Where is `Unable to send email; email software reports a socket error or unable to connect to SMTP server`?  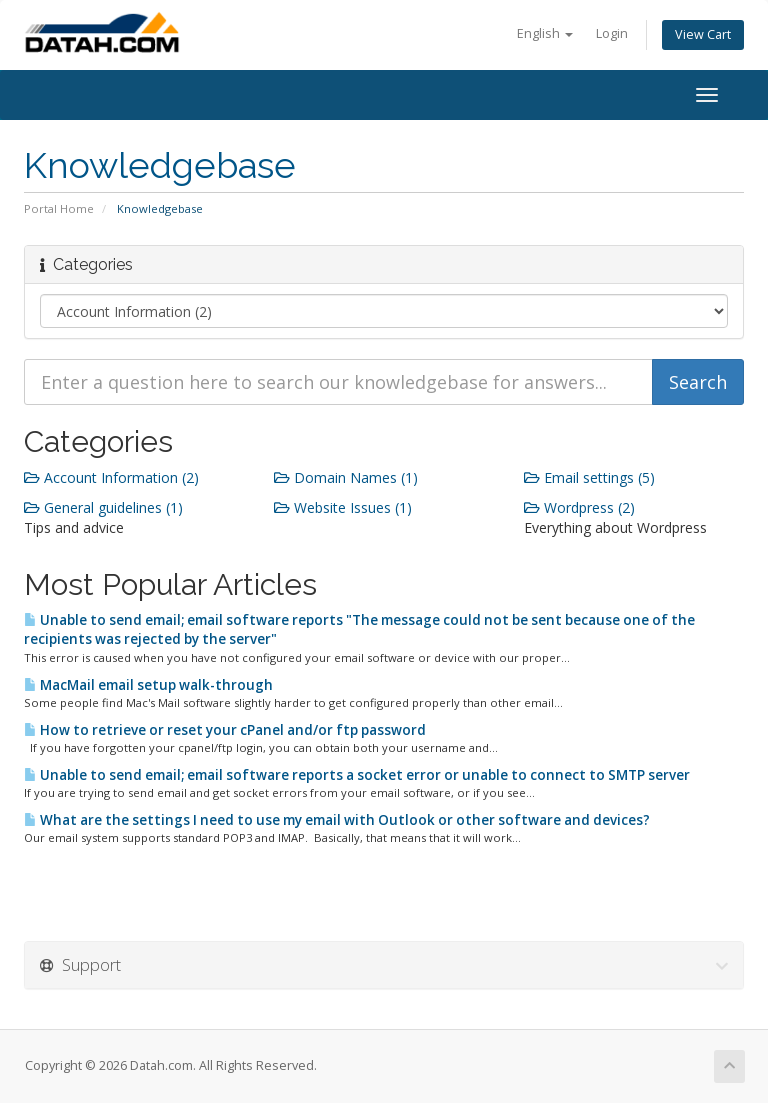 Unable to send email; email software reports a socket error or unable to connect to SMTP server is located at coordinates (357, 775).